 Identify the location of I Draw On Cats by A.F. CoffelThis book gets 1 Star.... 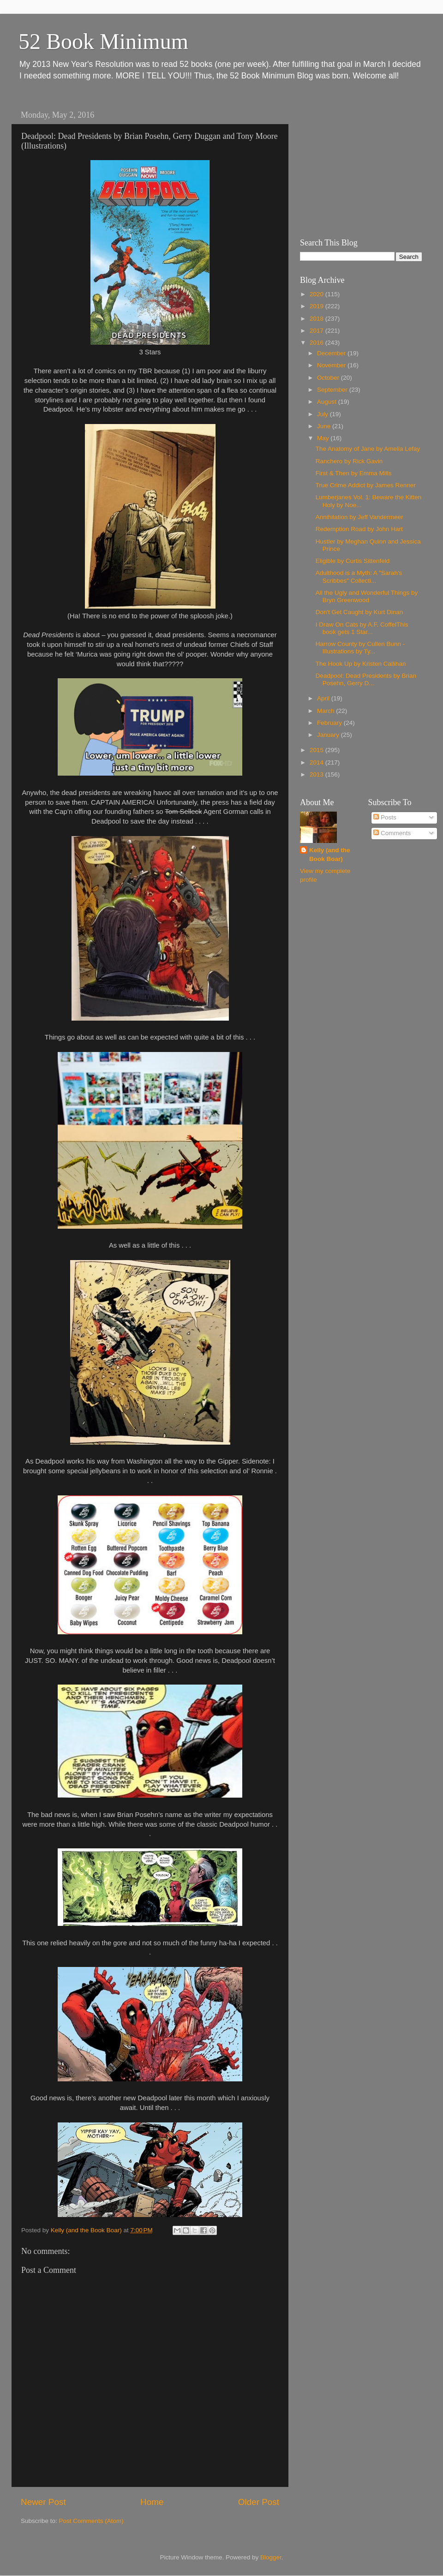
(362, 628).